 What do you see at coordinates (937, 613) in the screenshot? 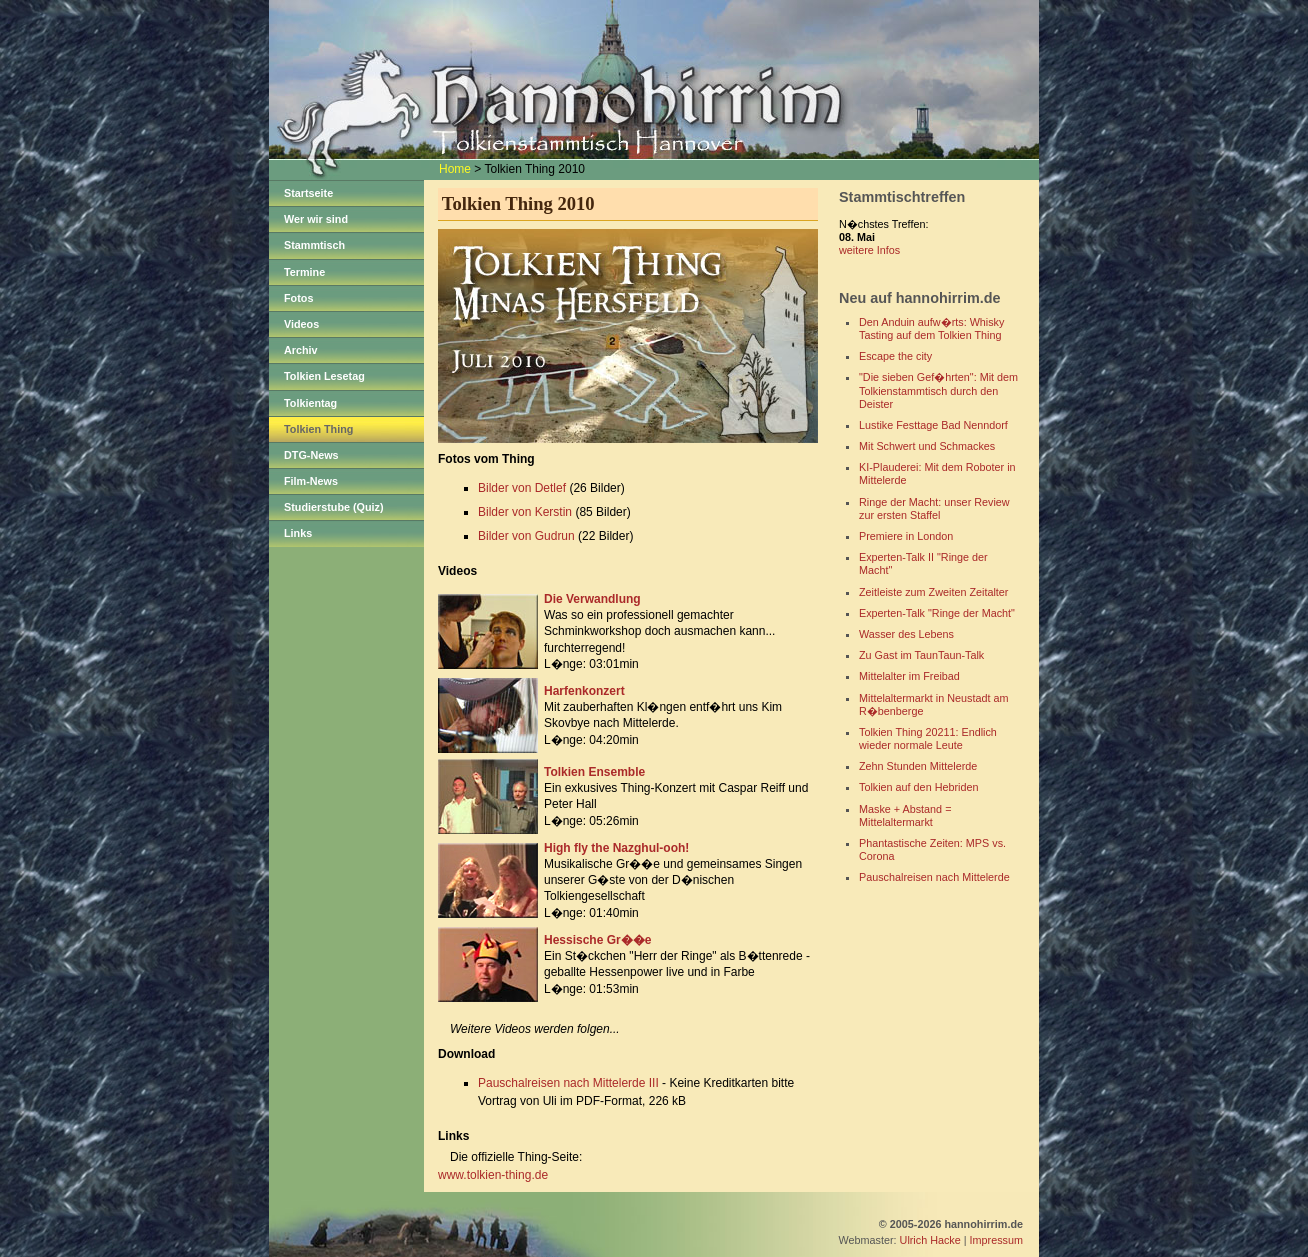
I see `Experten-Talk "Ringe der Macht"` at bounding box center [937, 613].